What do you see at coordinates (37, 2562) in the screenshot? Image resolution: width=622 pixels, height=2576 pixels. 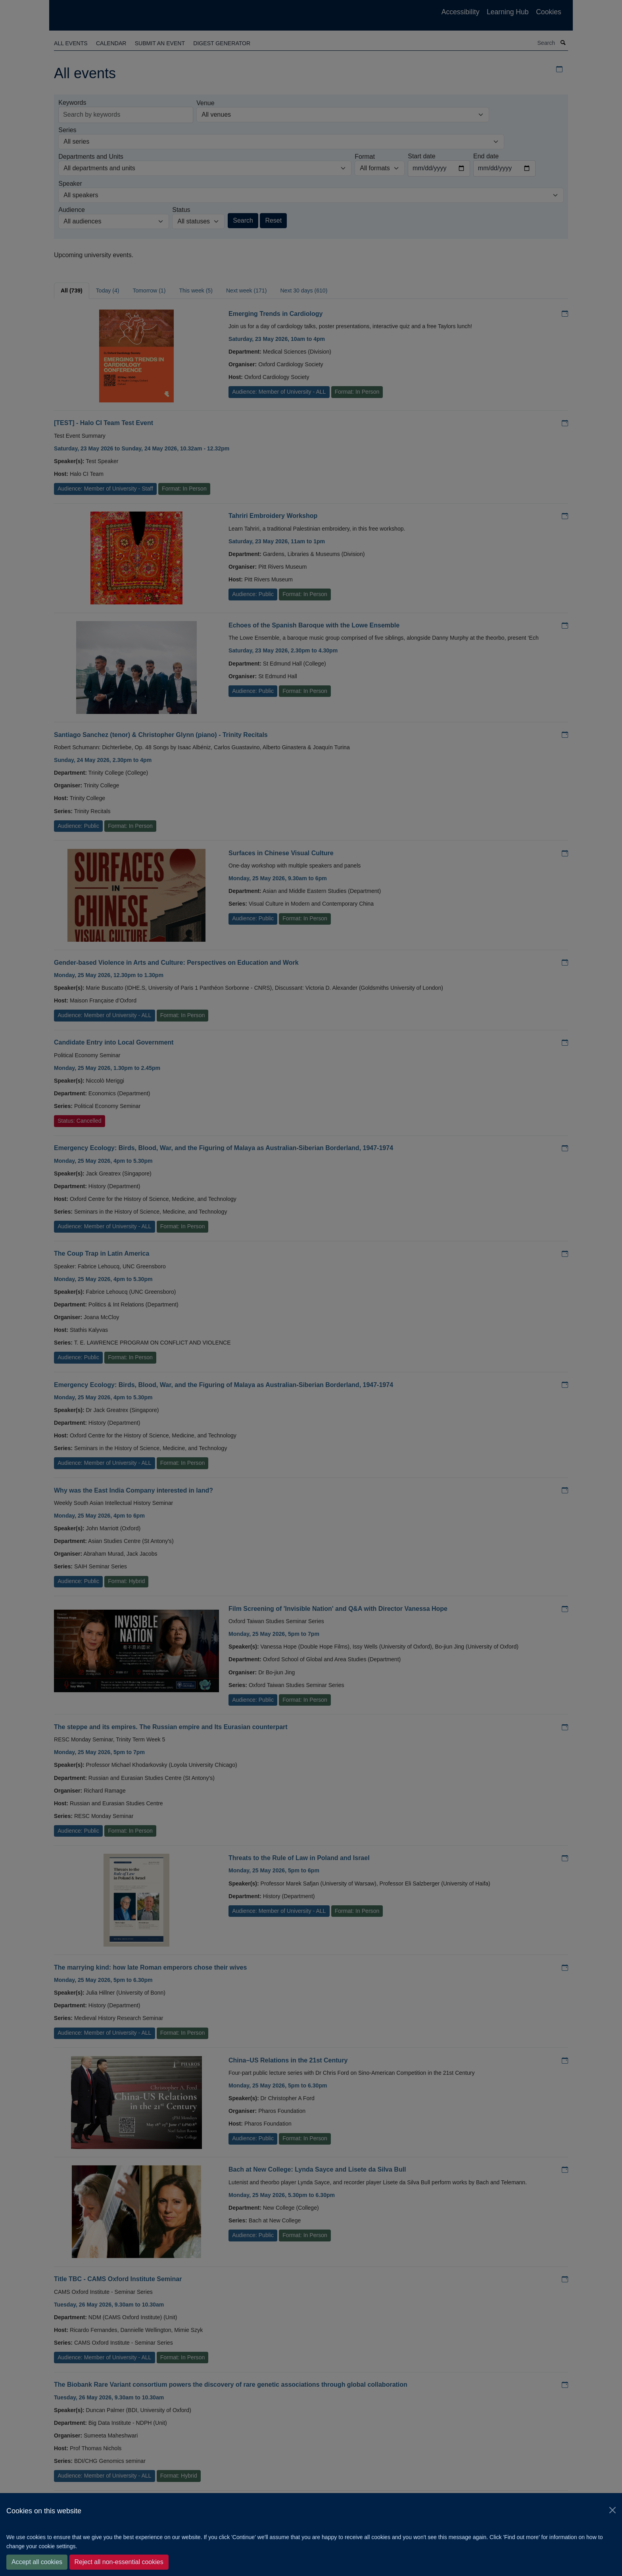 I see `Accept all cookies` at bounding box center [37, 2562].